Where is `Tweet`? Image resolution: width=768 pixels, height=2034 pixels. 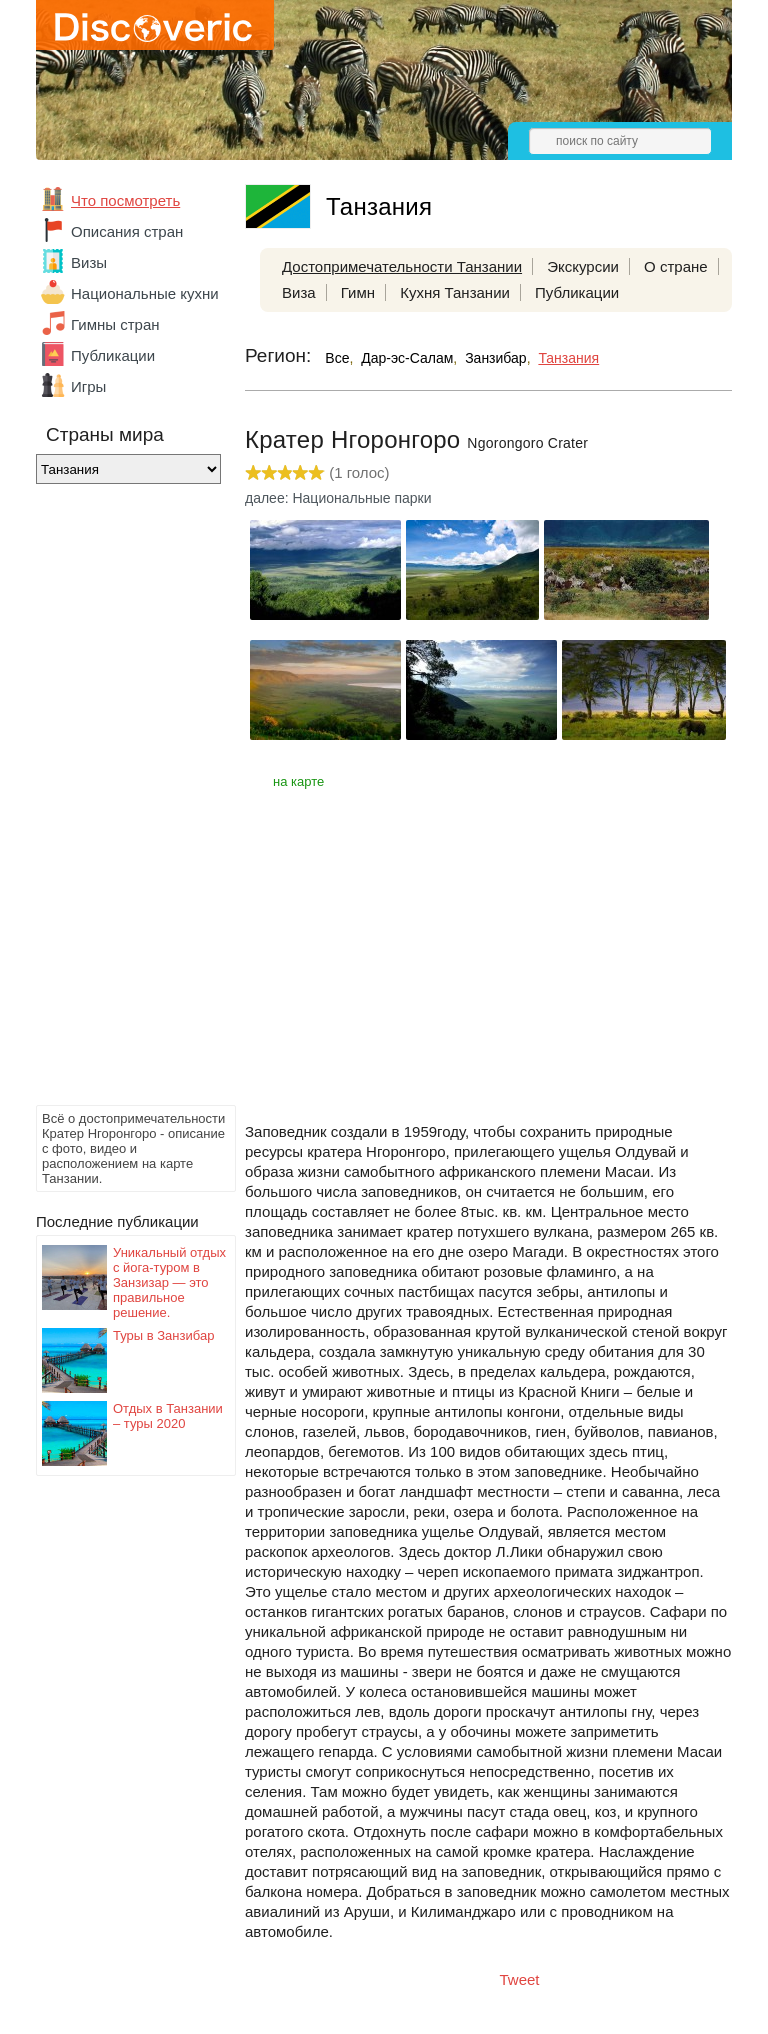
Tweet is located at coordinates (520, 1979).